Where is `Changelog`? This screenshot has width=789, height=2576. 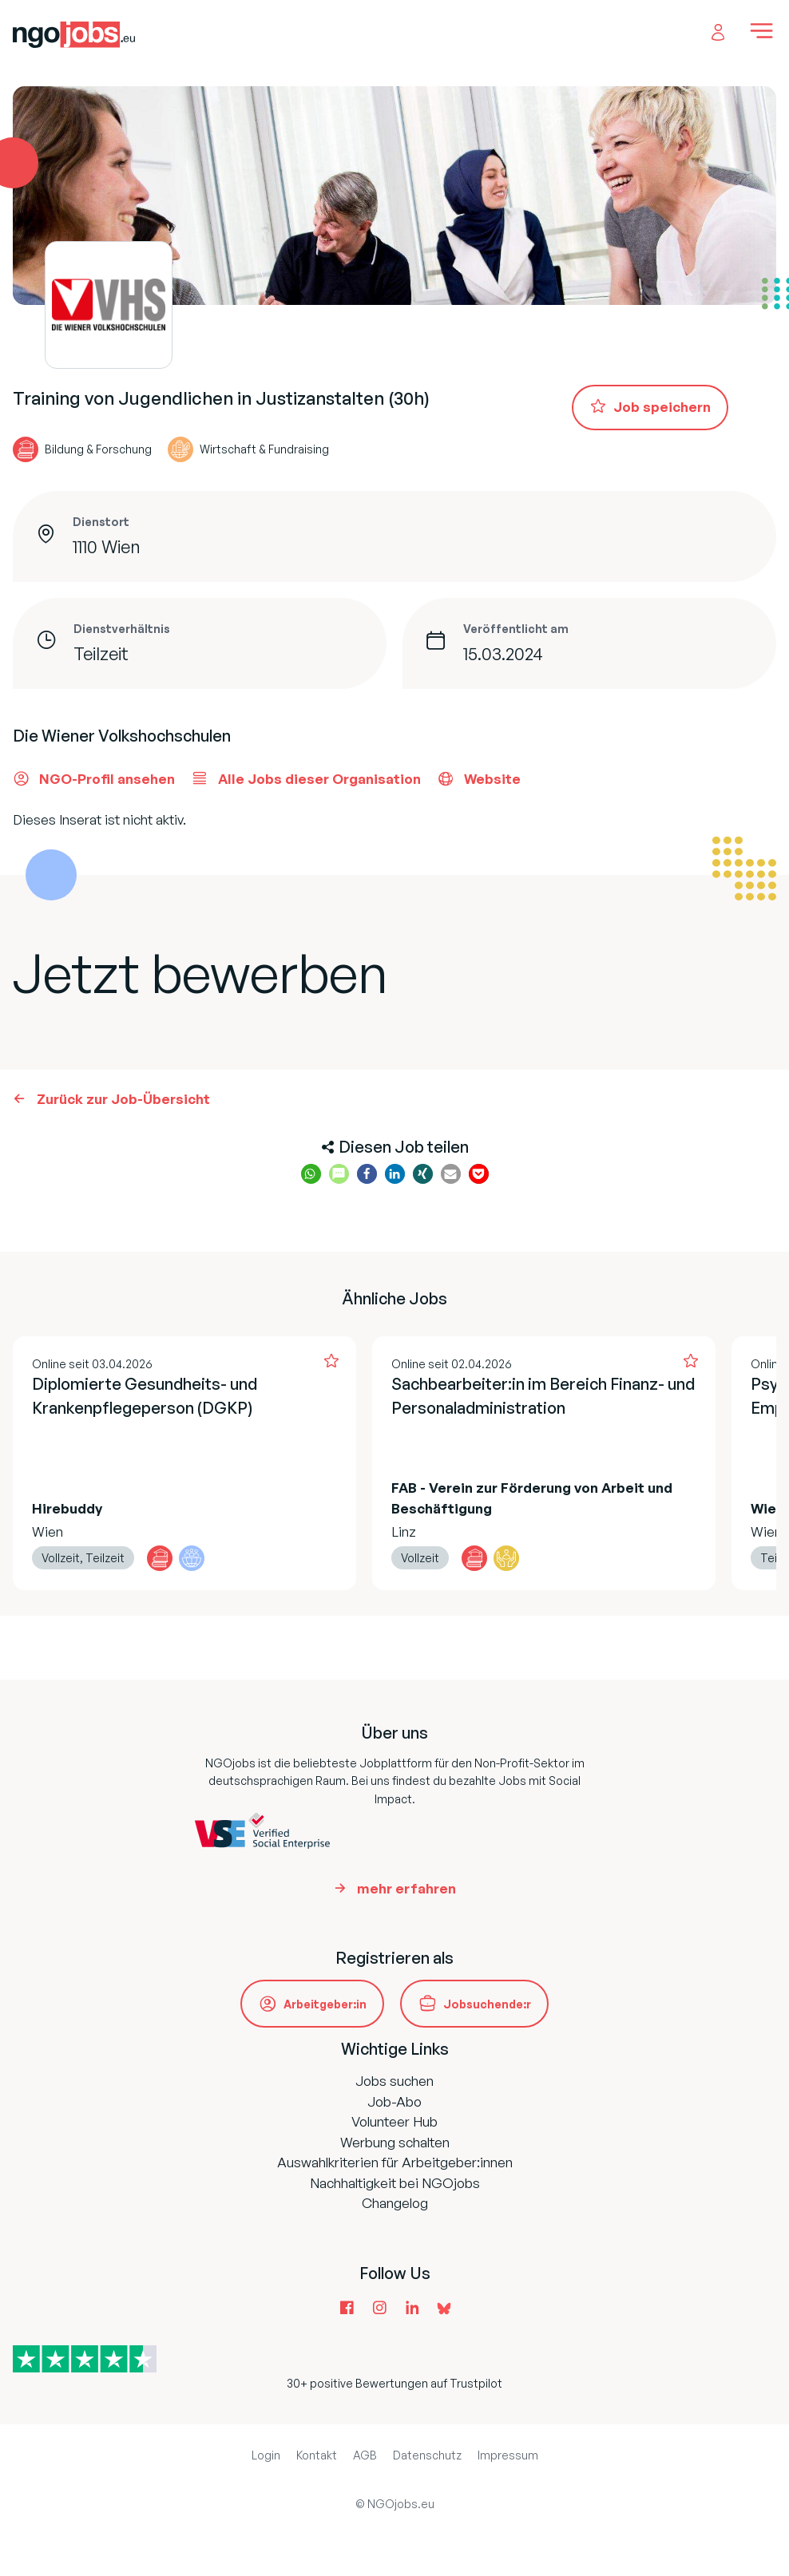
Changelog is located at coordinates (395, 2202).